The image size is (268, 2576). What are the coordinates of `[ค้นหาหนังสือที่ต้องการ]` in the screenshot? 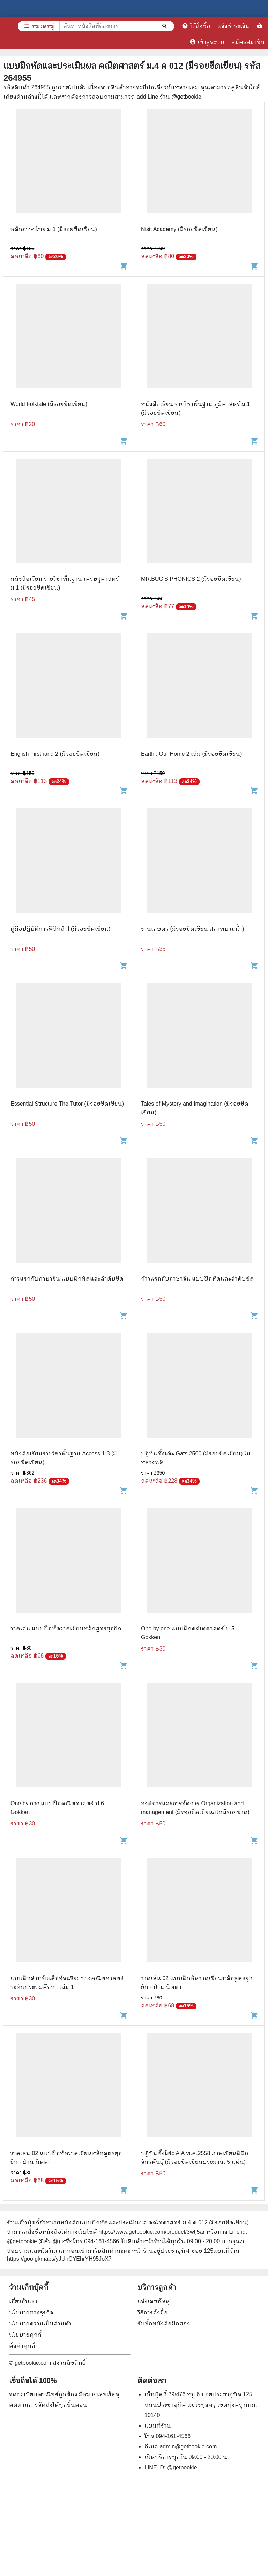 It's located at (165, 26).